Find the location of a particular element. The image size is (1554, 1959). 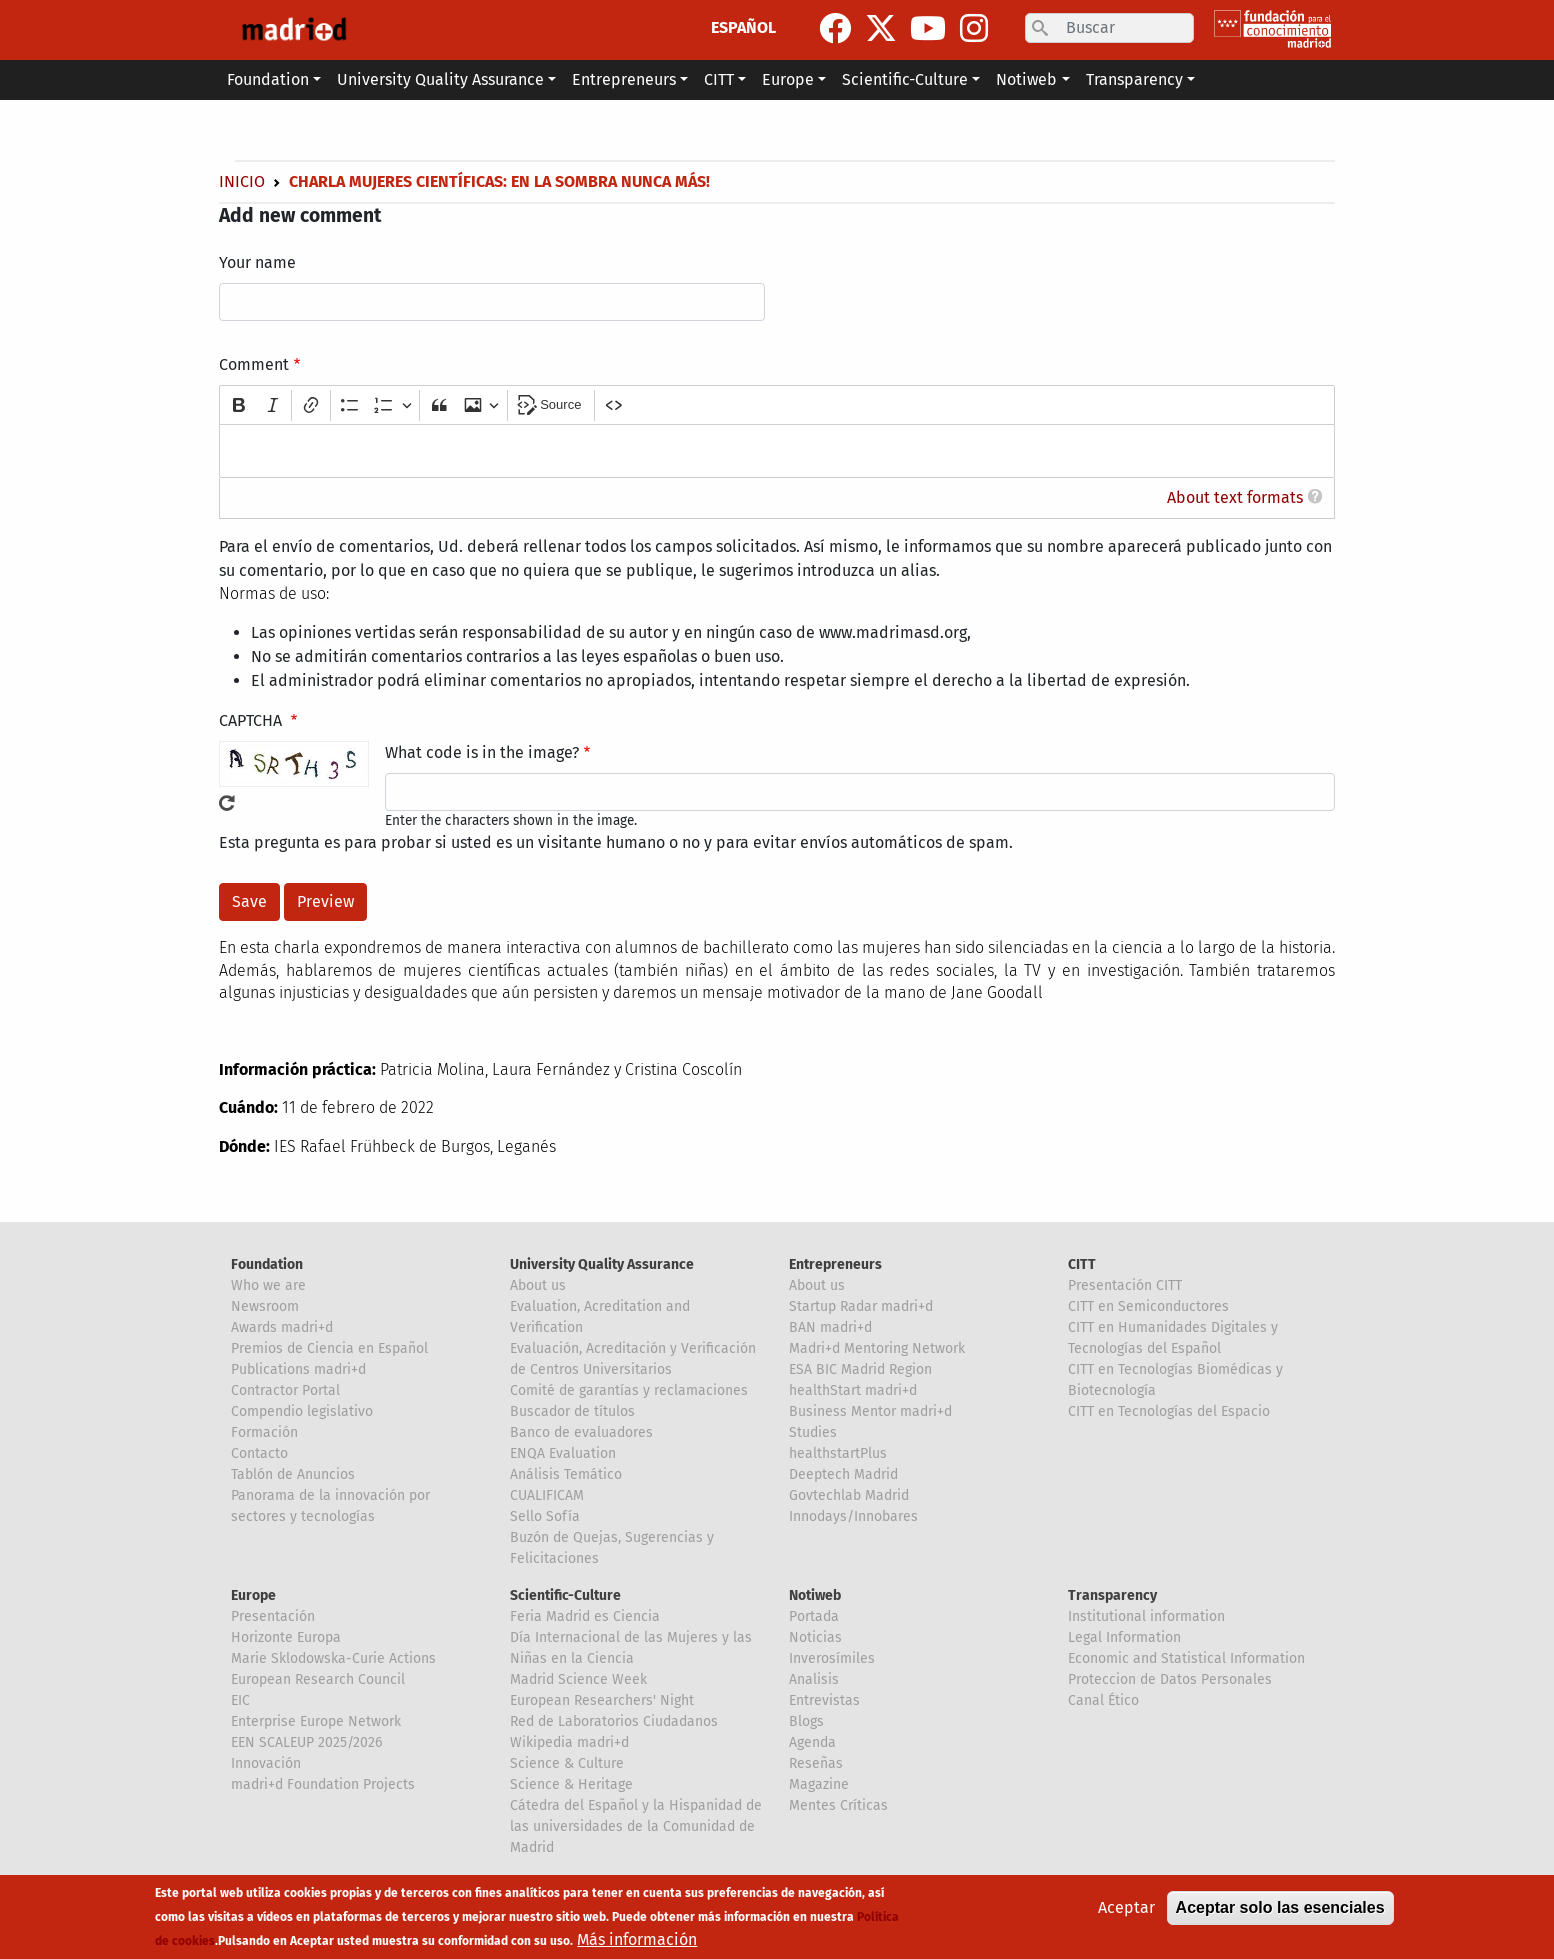

Innodays/Innobares is located at coordinates (853, 1516).